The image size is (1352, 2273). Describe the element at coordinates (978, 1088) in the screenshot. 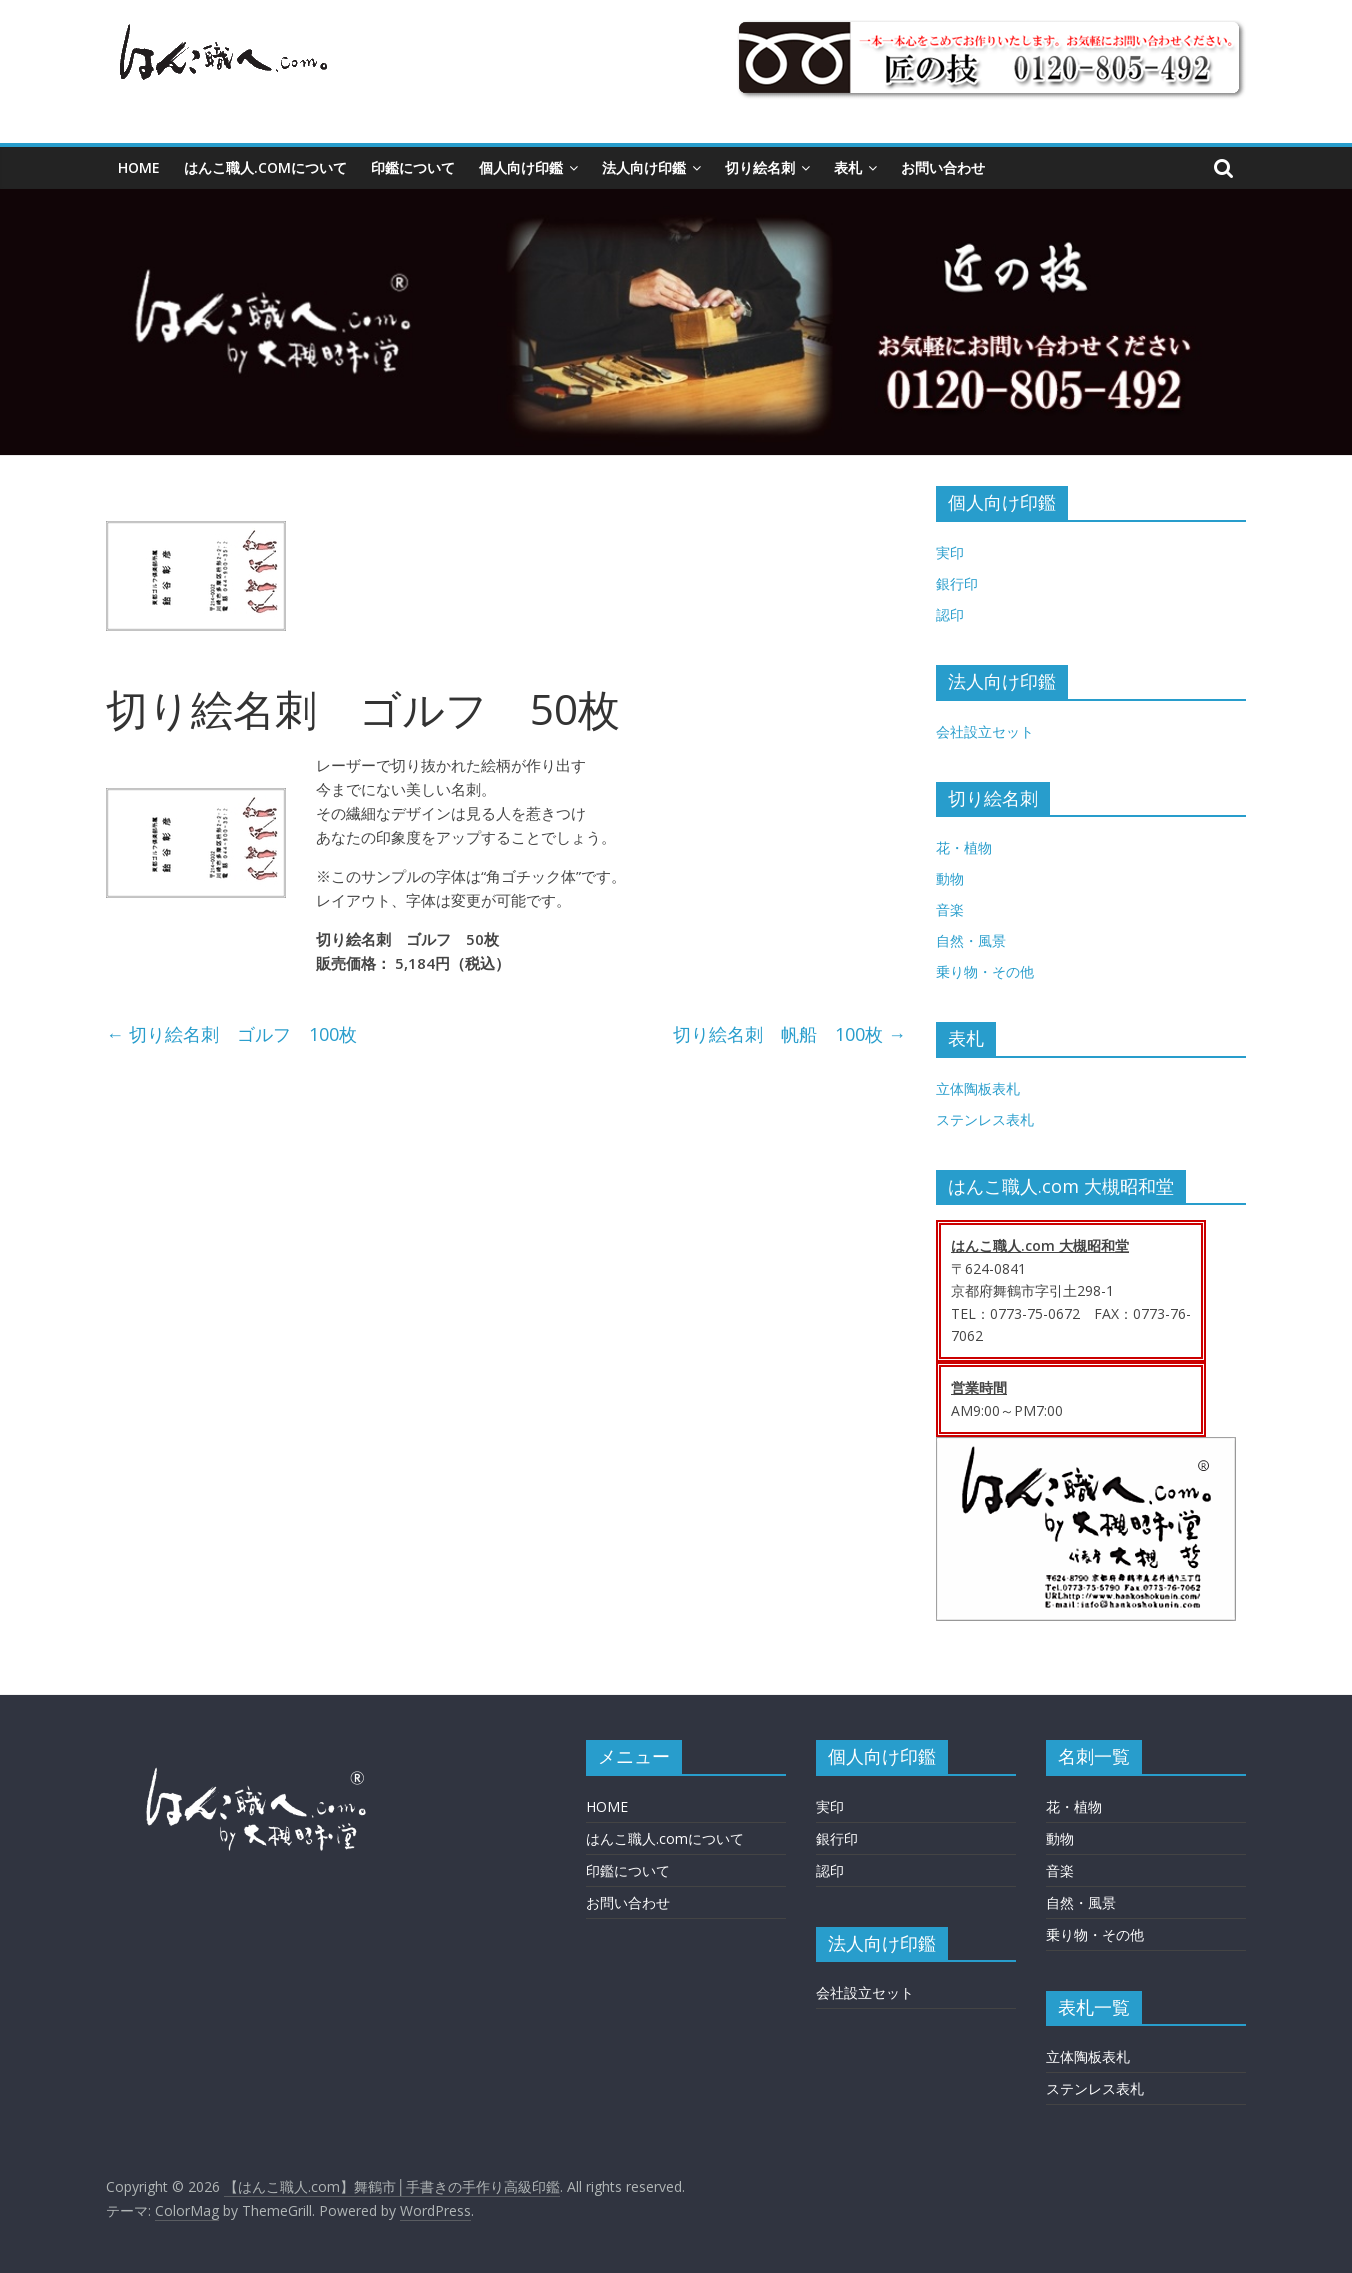

I see `立体陶板表札` at that location.